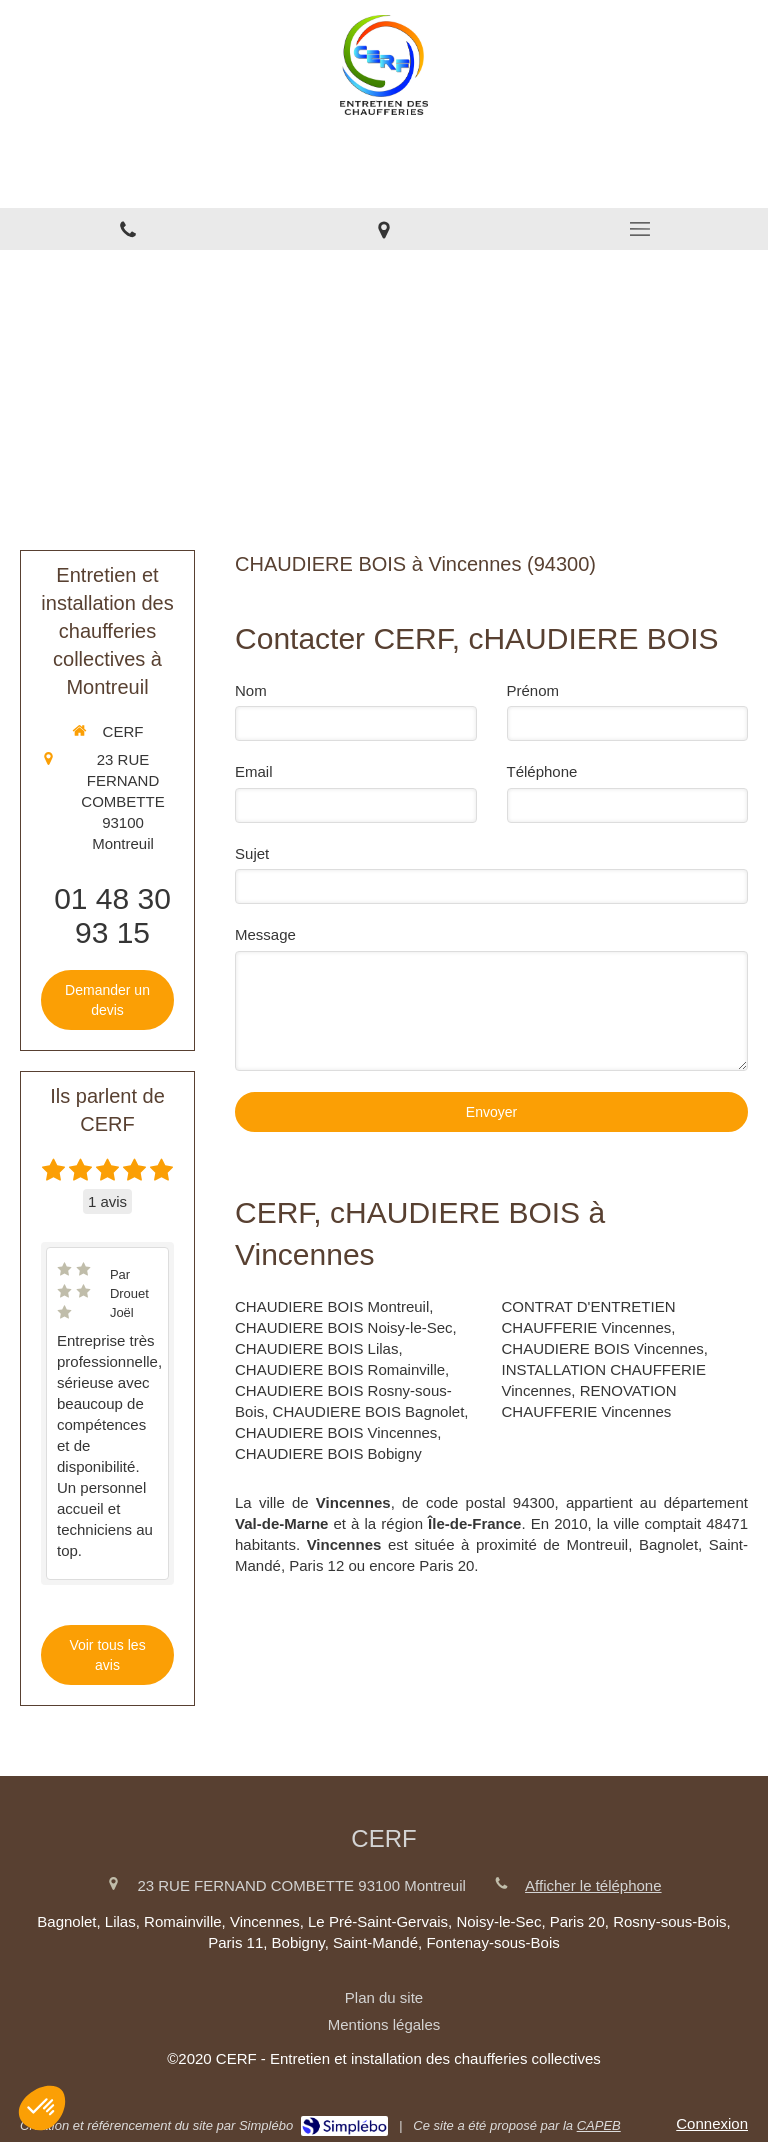 The image size is (768, 2142). I want to click on CHAUDIERE BOIS Montreuil, so click(332, 1306).